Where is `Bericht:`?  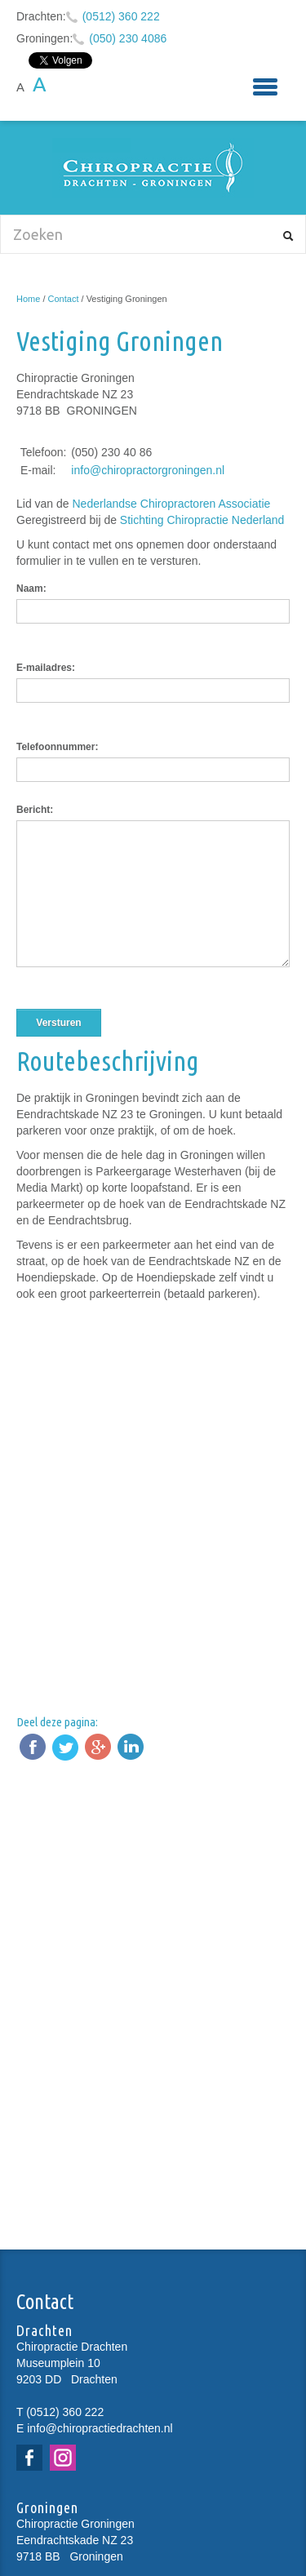 Bericht: is located at coordinates (34, 809).